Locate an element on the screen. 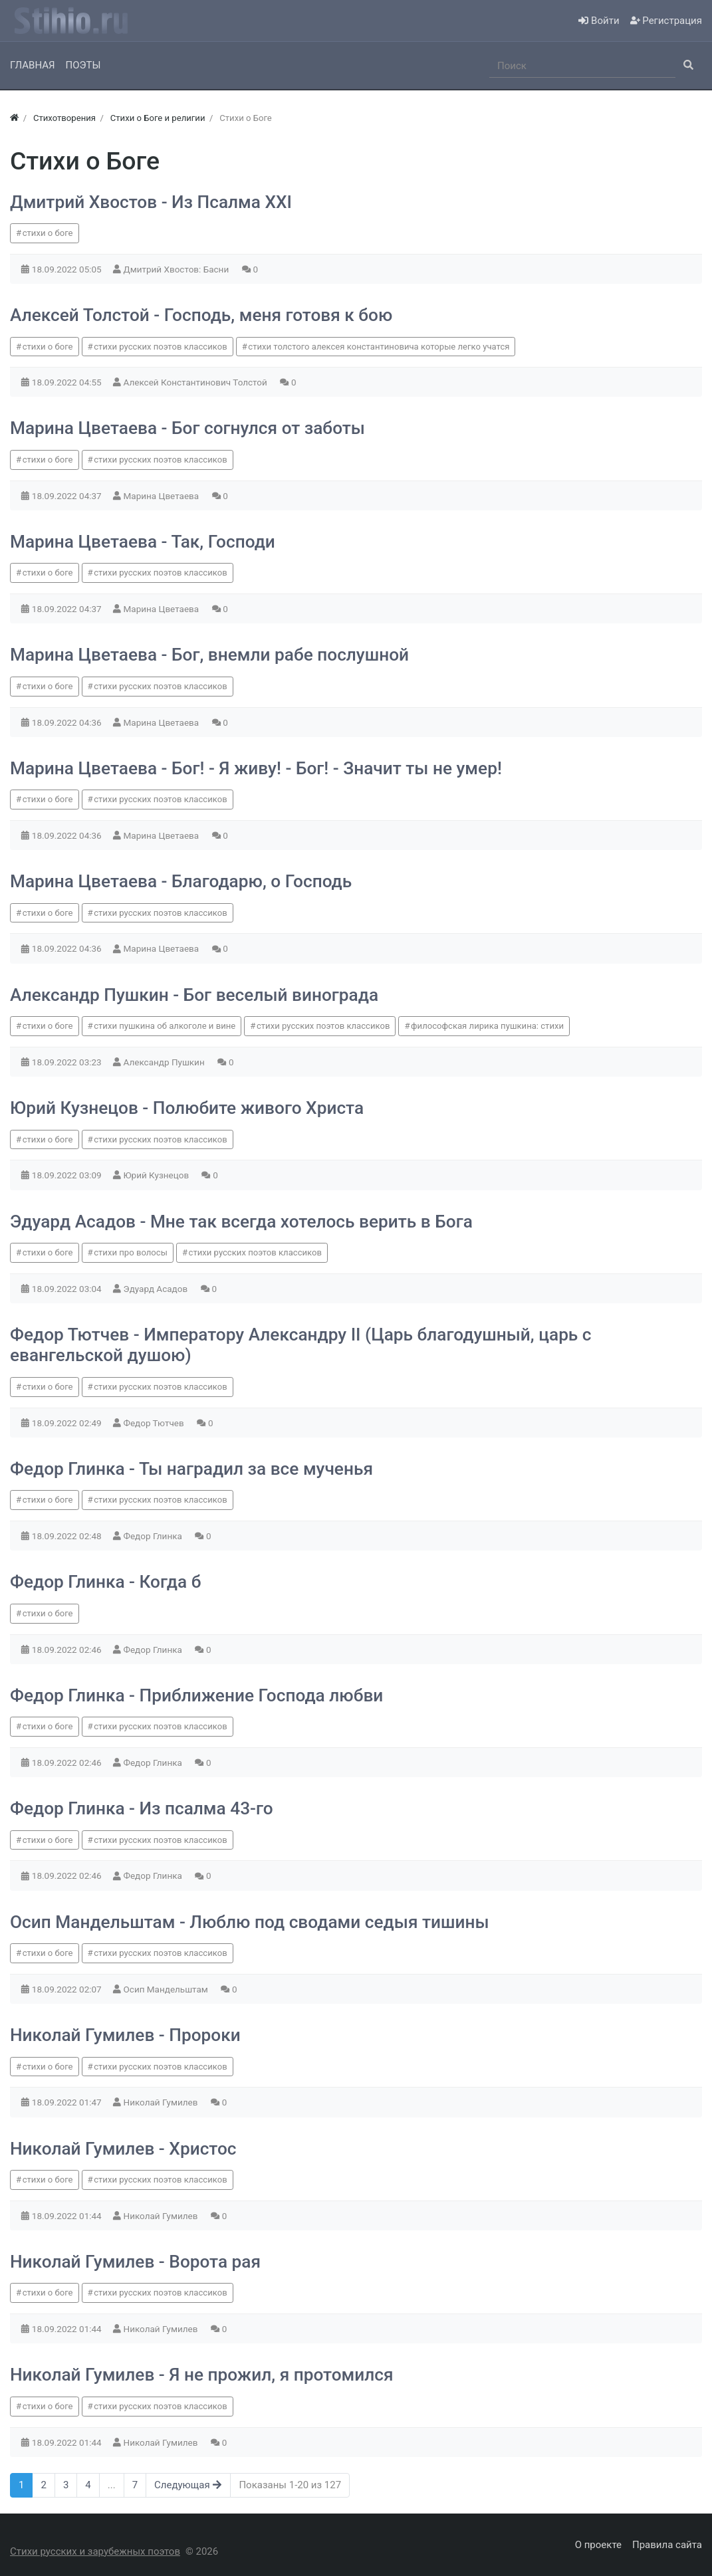  Стихи русских и зарубежных поэтов is located at coordinates (95, 2551).